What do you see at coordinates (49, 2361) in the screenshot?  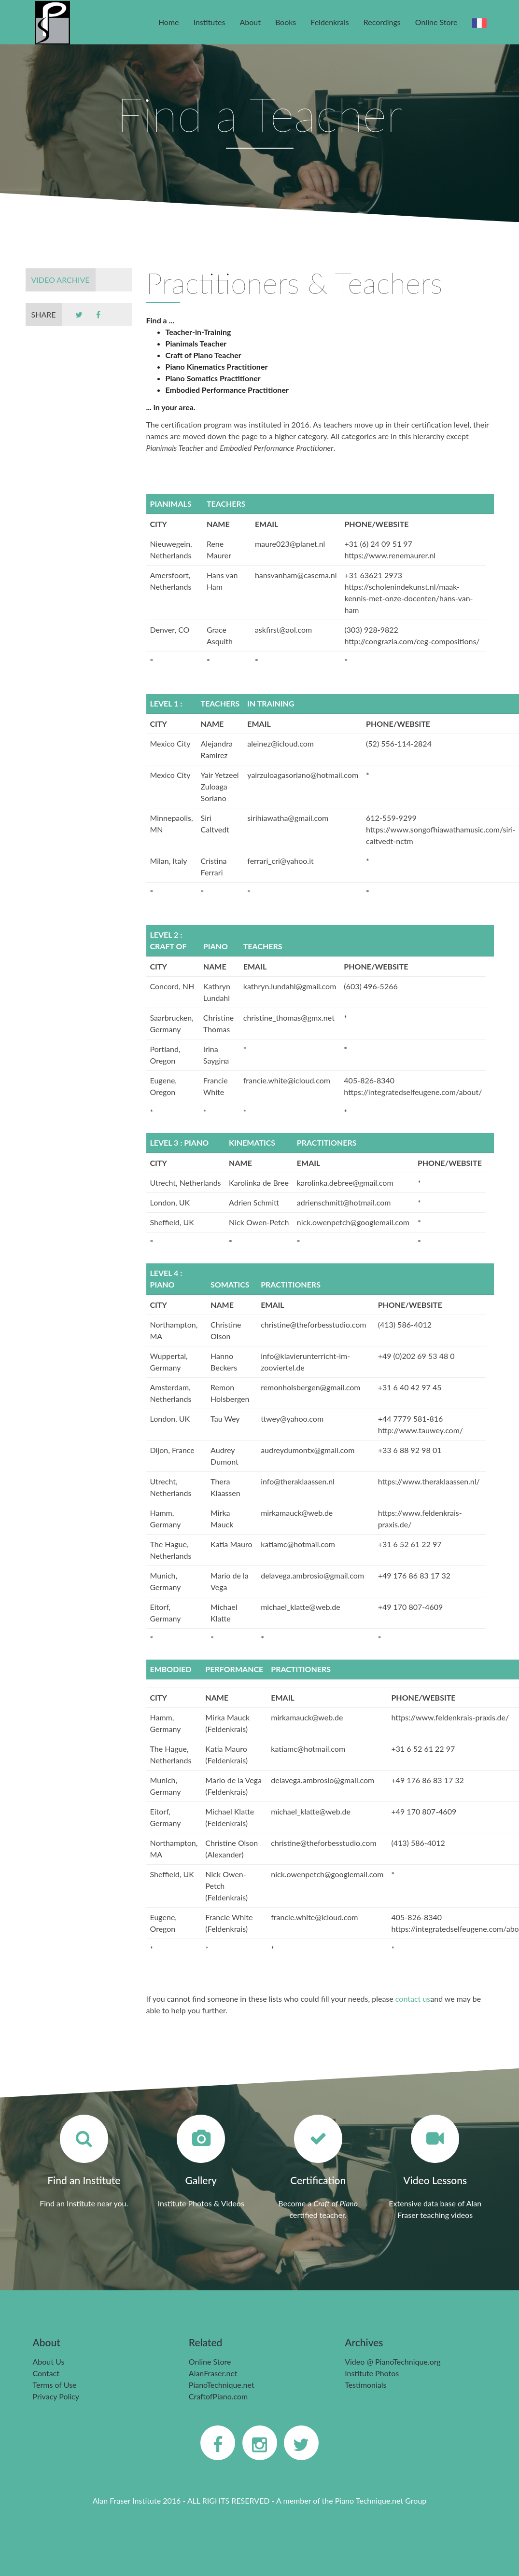 I see `About Us` at bounding box center [49, 2361].